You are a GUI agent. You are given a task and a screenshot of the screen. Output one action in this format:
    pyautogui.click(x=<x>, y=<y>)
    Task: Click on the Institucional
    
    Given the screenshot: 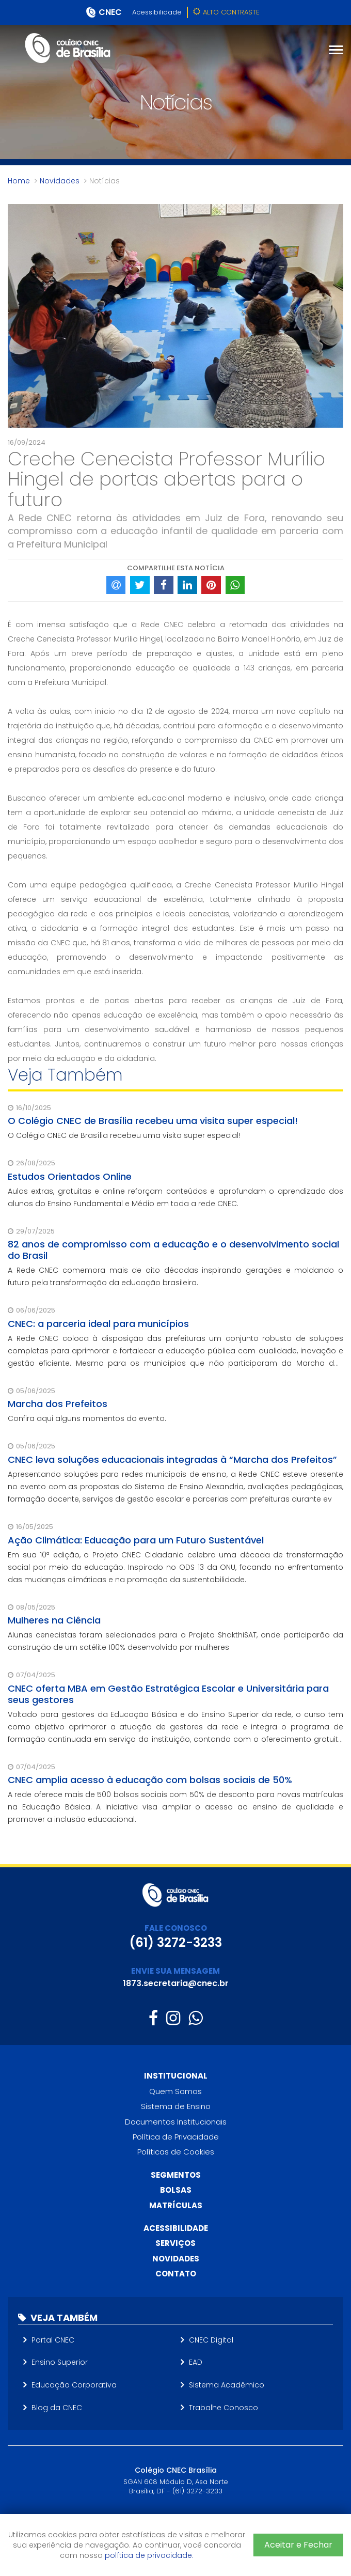 What is the action you would take?
    pyautogui.click(x=176, y=2075)
    